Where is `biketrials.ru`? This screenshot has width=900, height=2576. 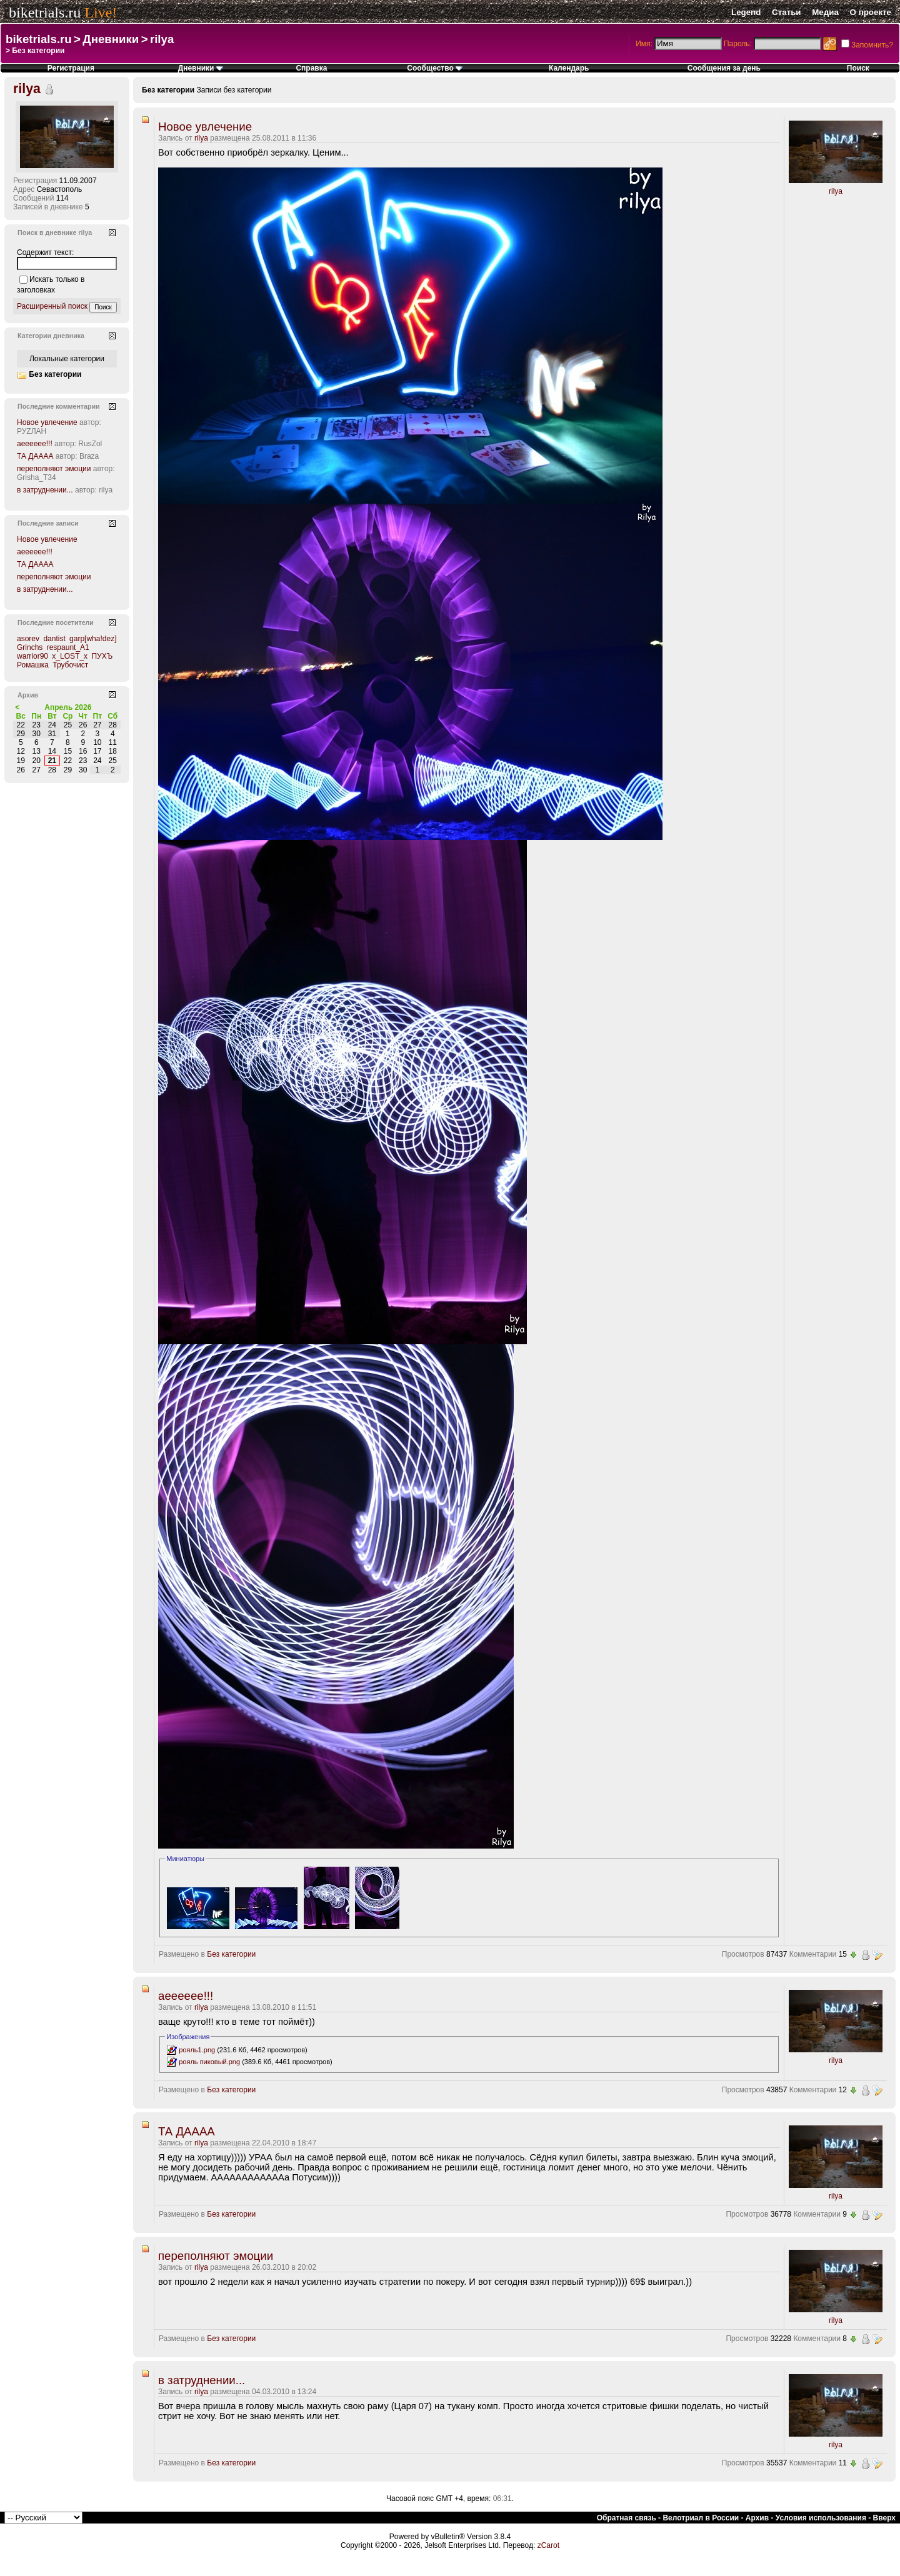 biketrials.ru is located at coordinates (45, 12).